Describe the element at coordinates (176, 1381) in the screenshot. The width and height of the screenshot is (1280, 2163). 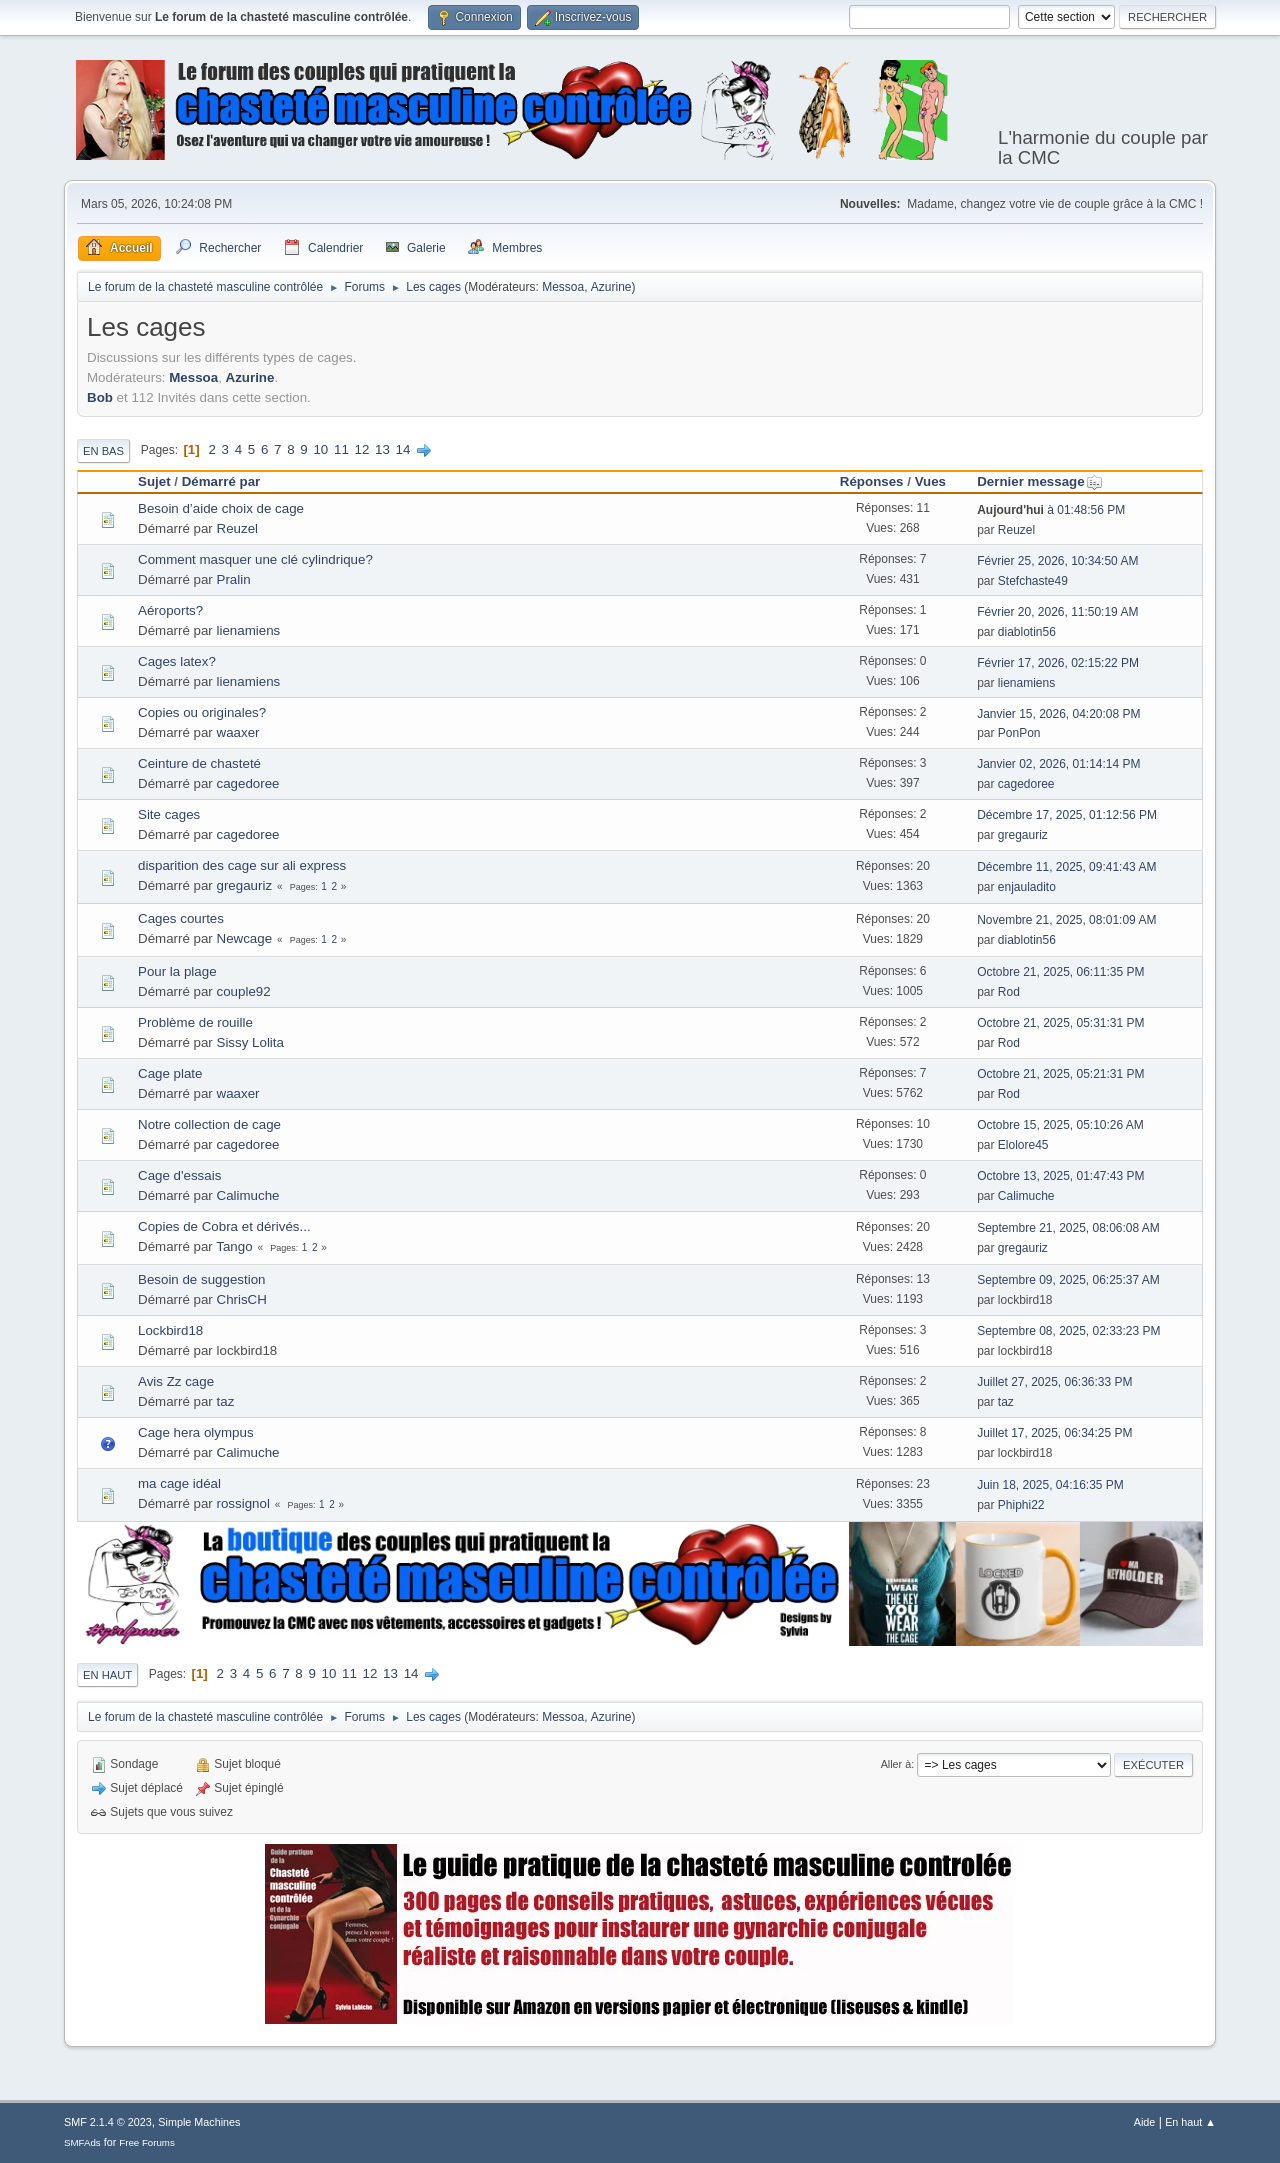
I see `Avis Zz cage` at that location.